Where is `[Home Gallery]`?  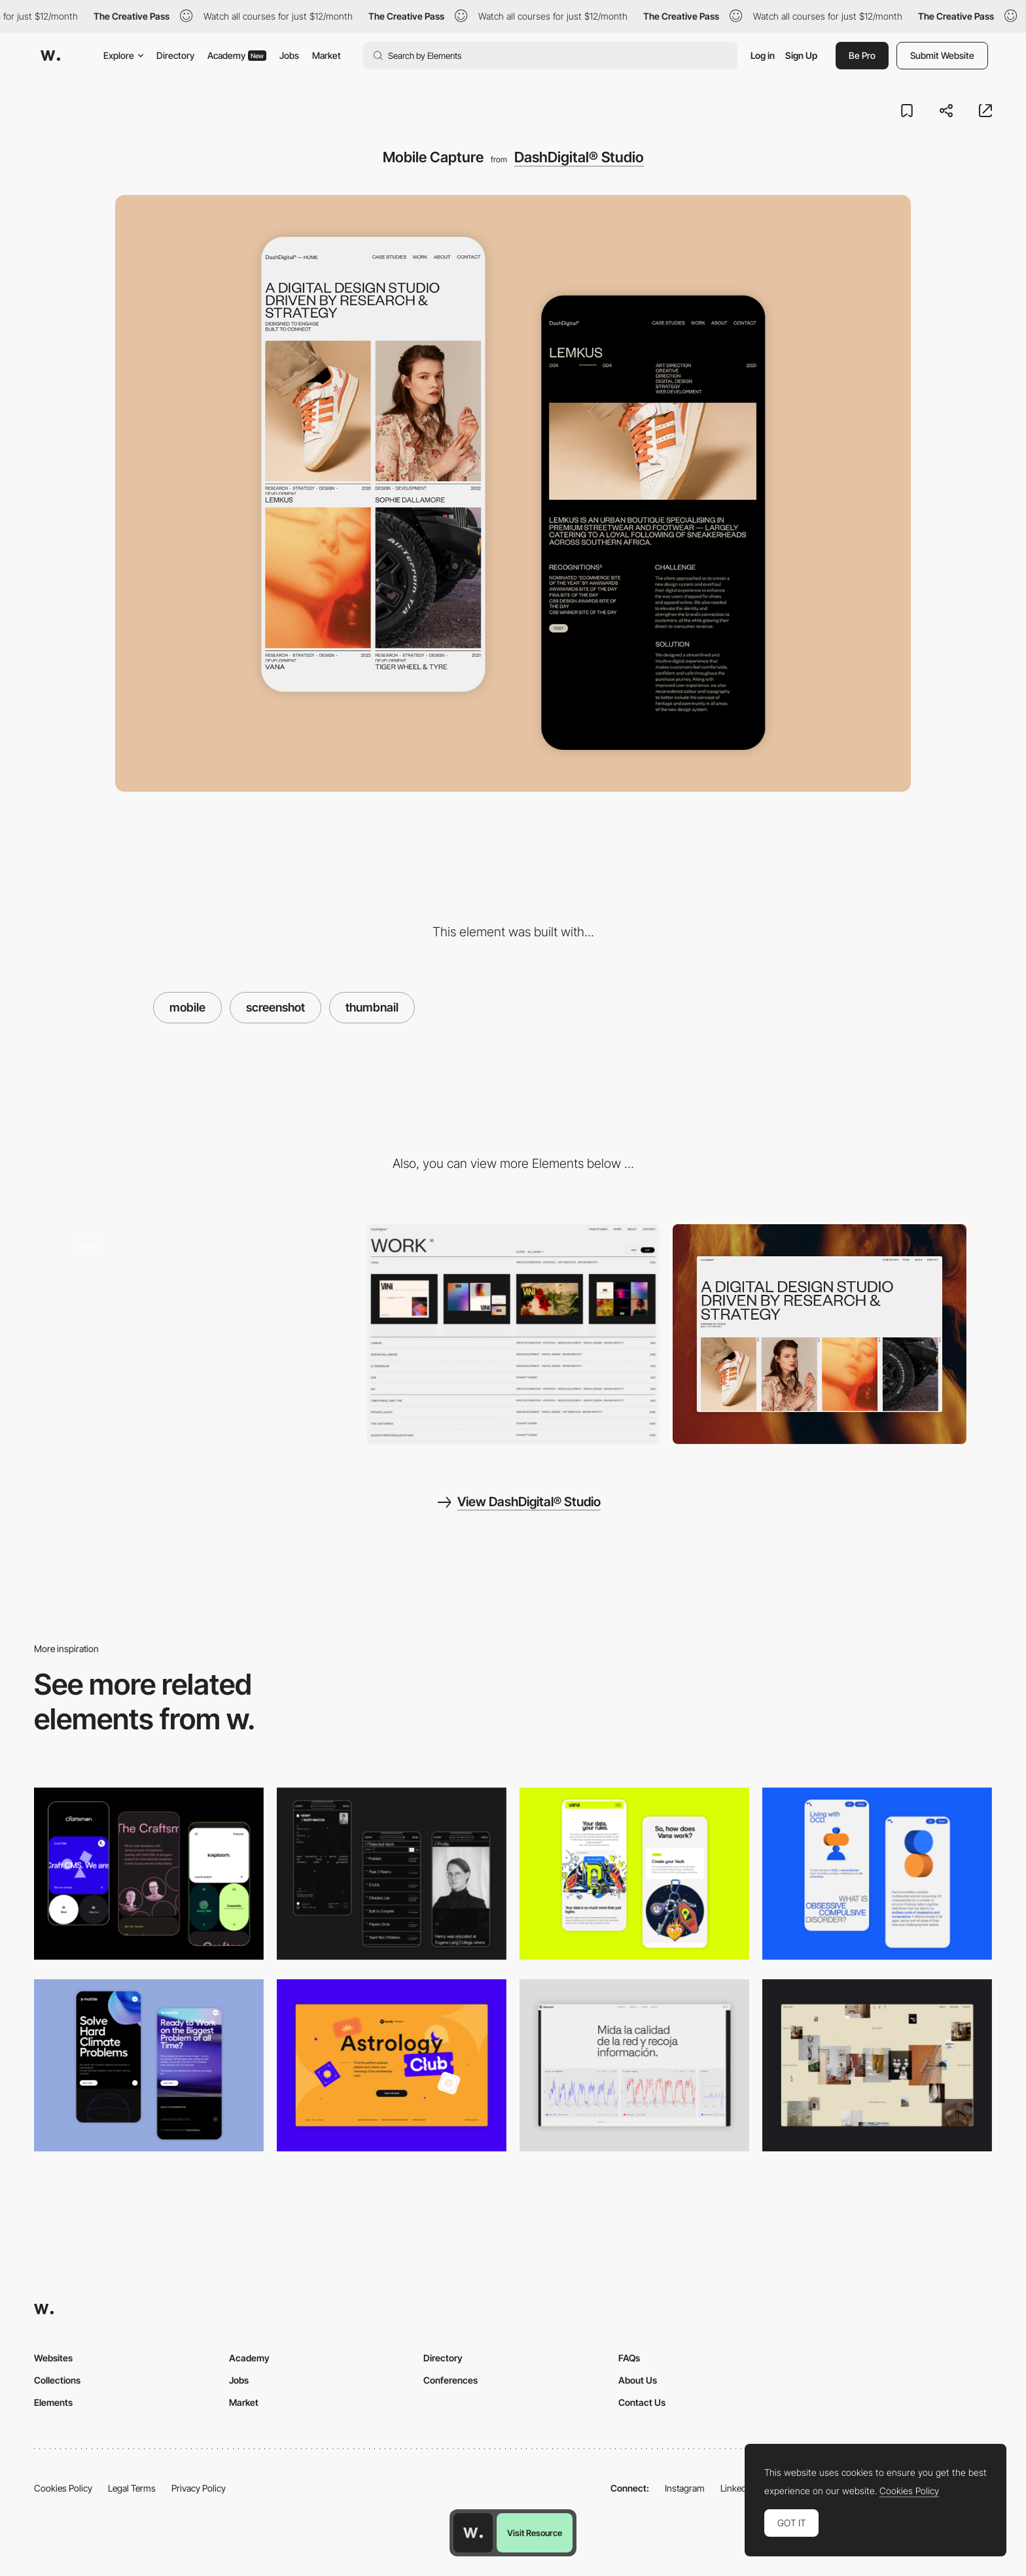
[Home Gallery] is located at coordinates (877, 2065).